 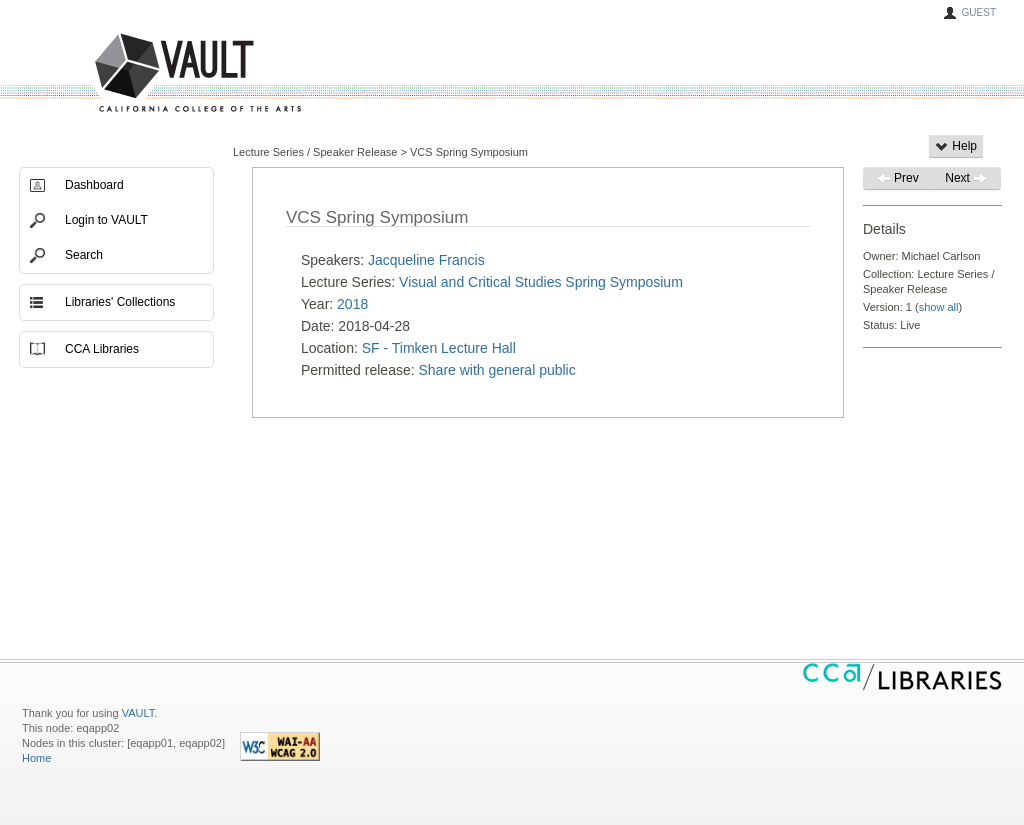 I want to click on Login to VAULT, so click(x=106, y=220).